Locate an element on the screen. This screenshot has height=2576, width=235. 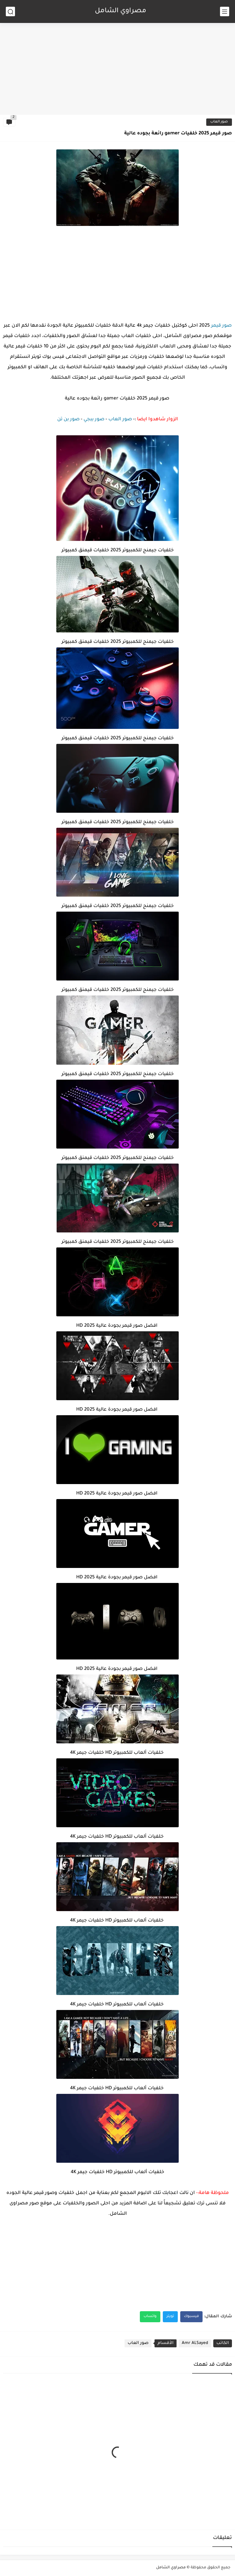
صور ببجي is located at coordinates (94, 419).